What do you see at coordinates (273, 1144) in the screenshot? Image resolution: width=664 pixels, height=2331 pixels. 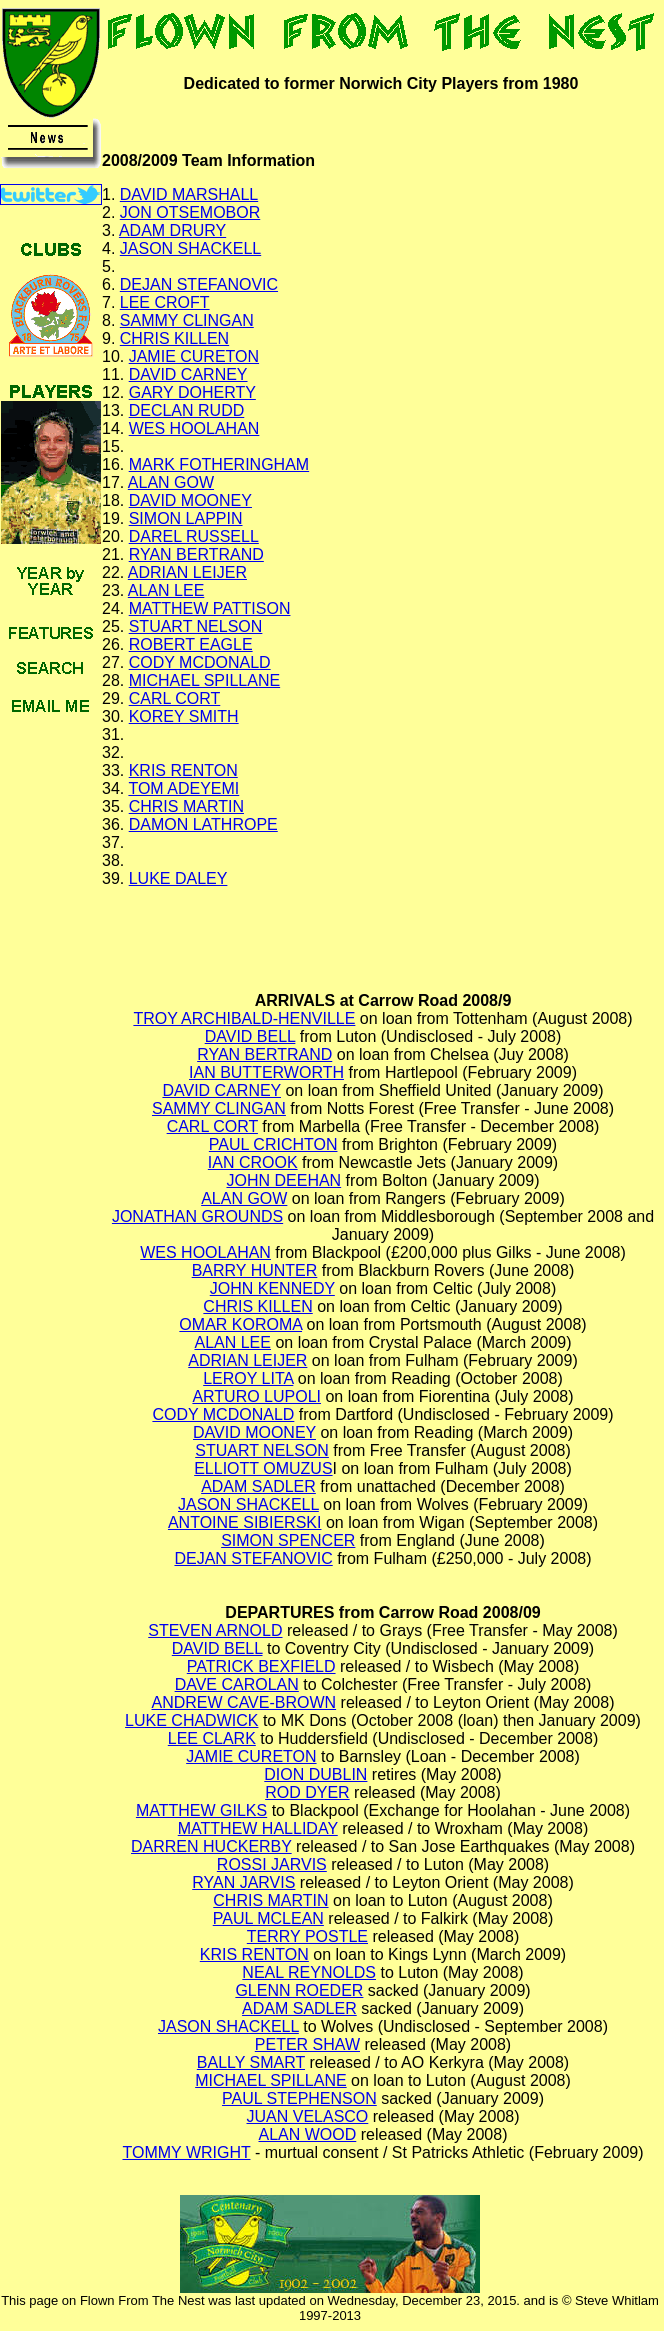 I see `PAUL CRICHTON` at bounding box center [273, 1144].